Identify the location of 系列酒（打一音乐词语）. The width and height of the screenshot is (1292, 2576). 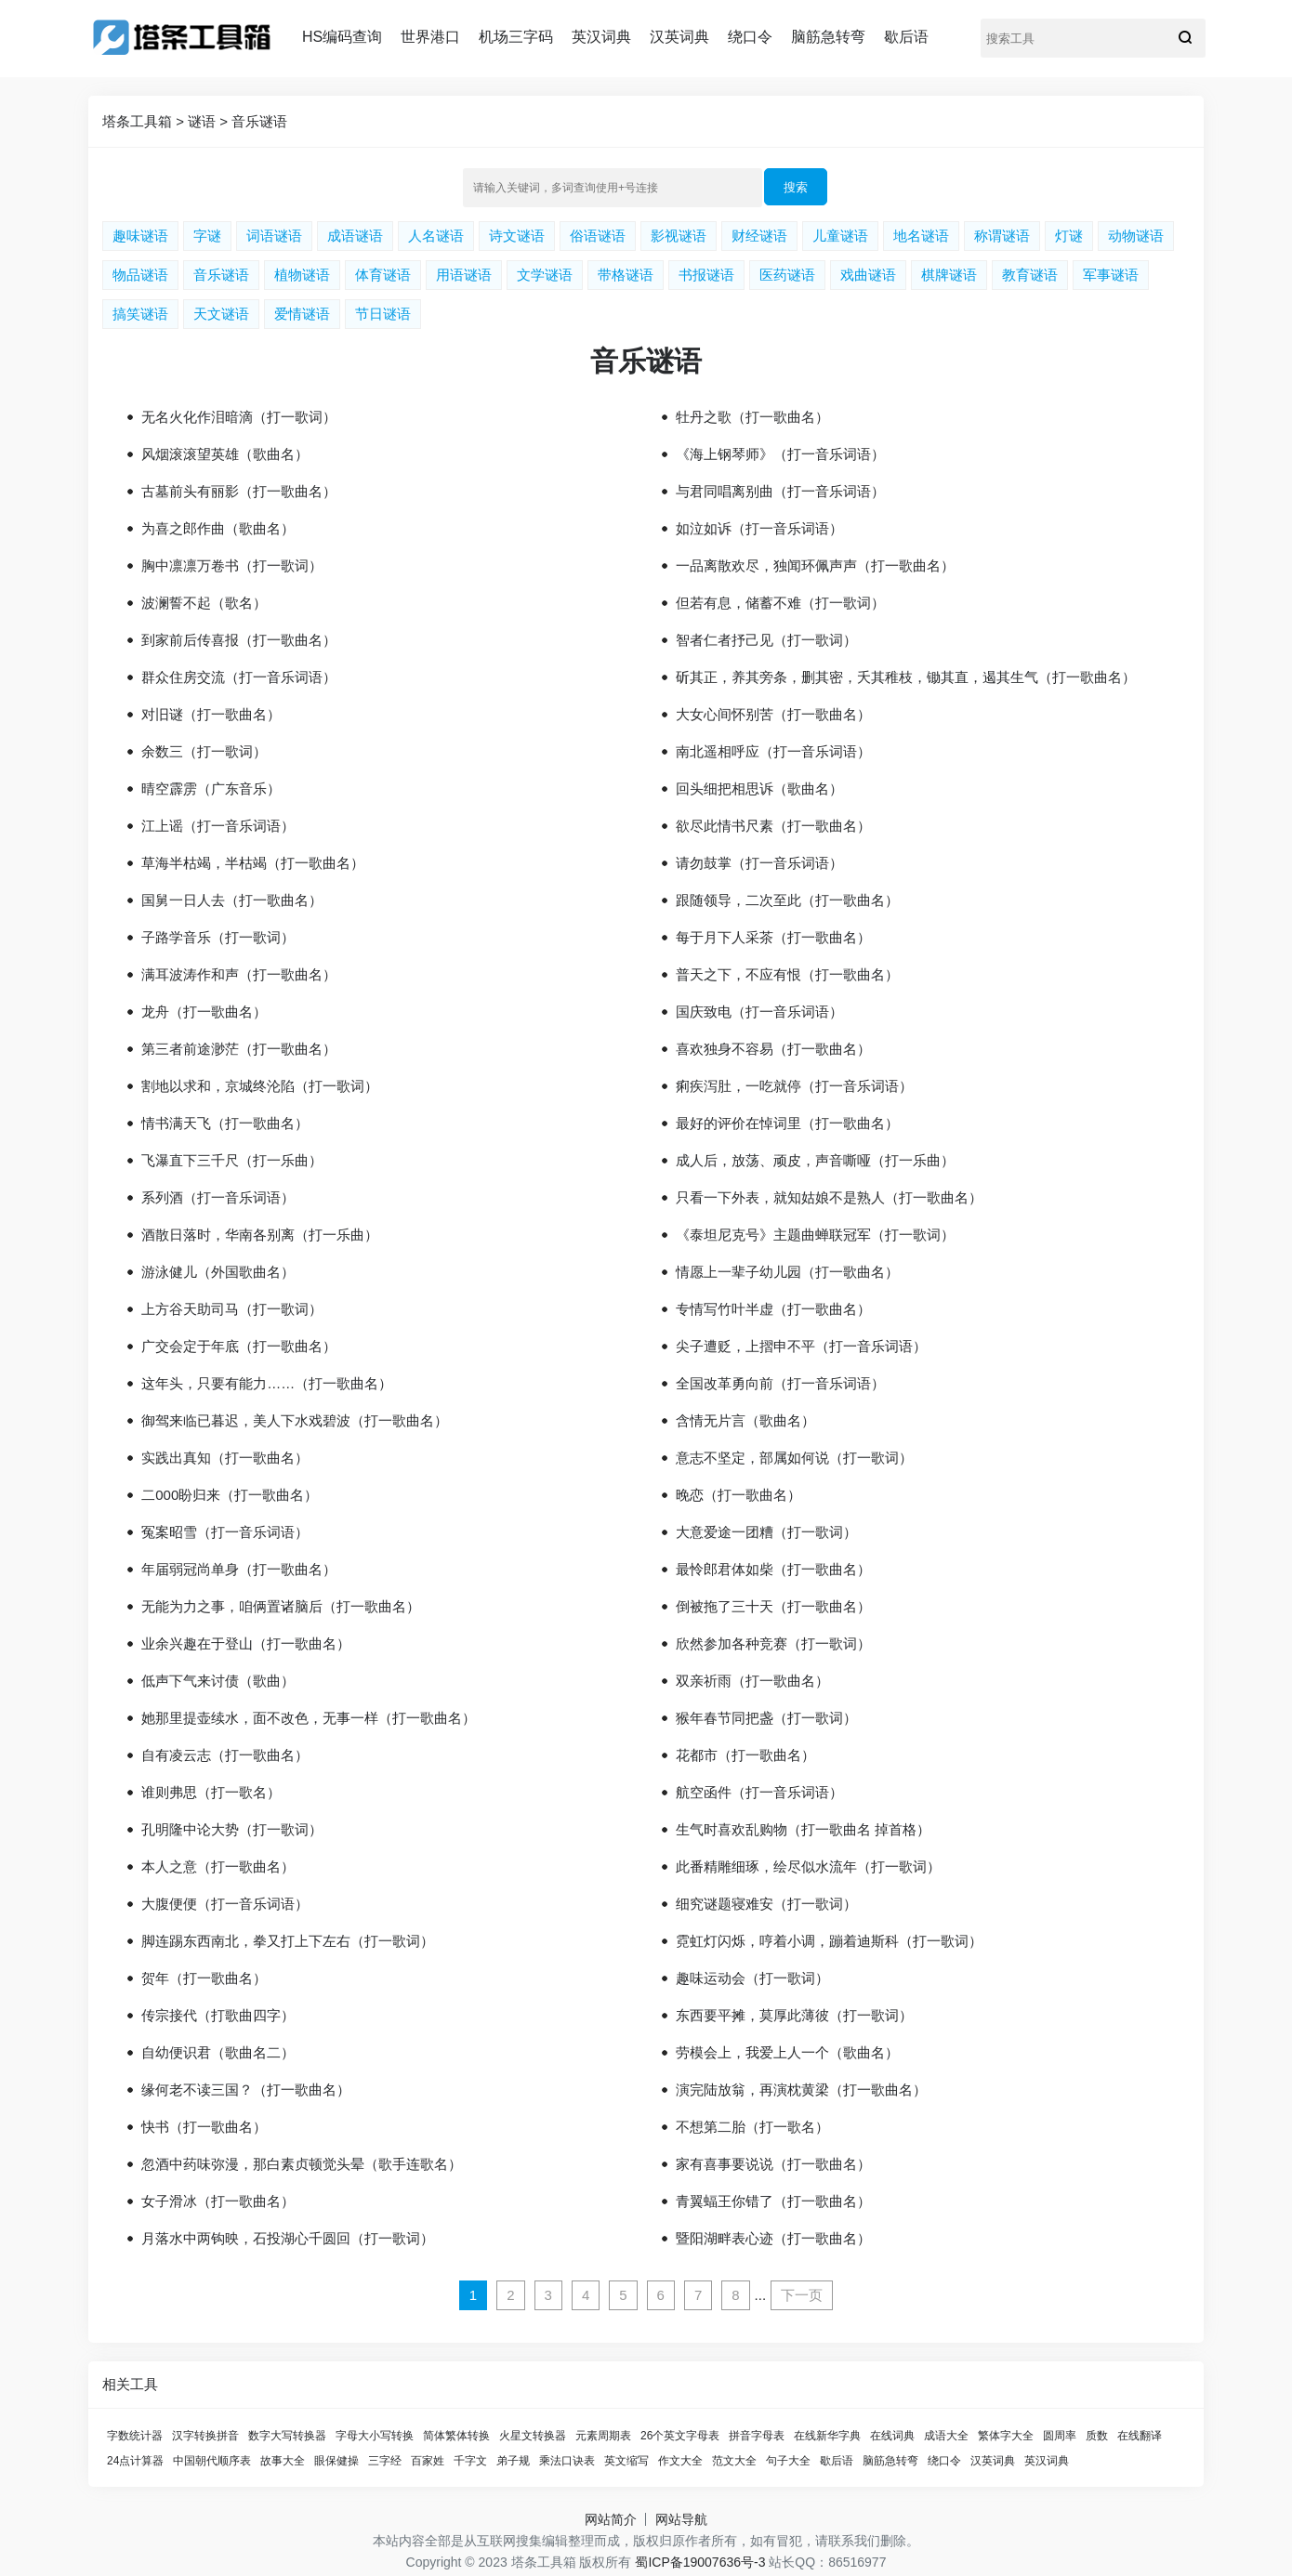
(218, 1197).